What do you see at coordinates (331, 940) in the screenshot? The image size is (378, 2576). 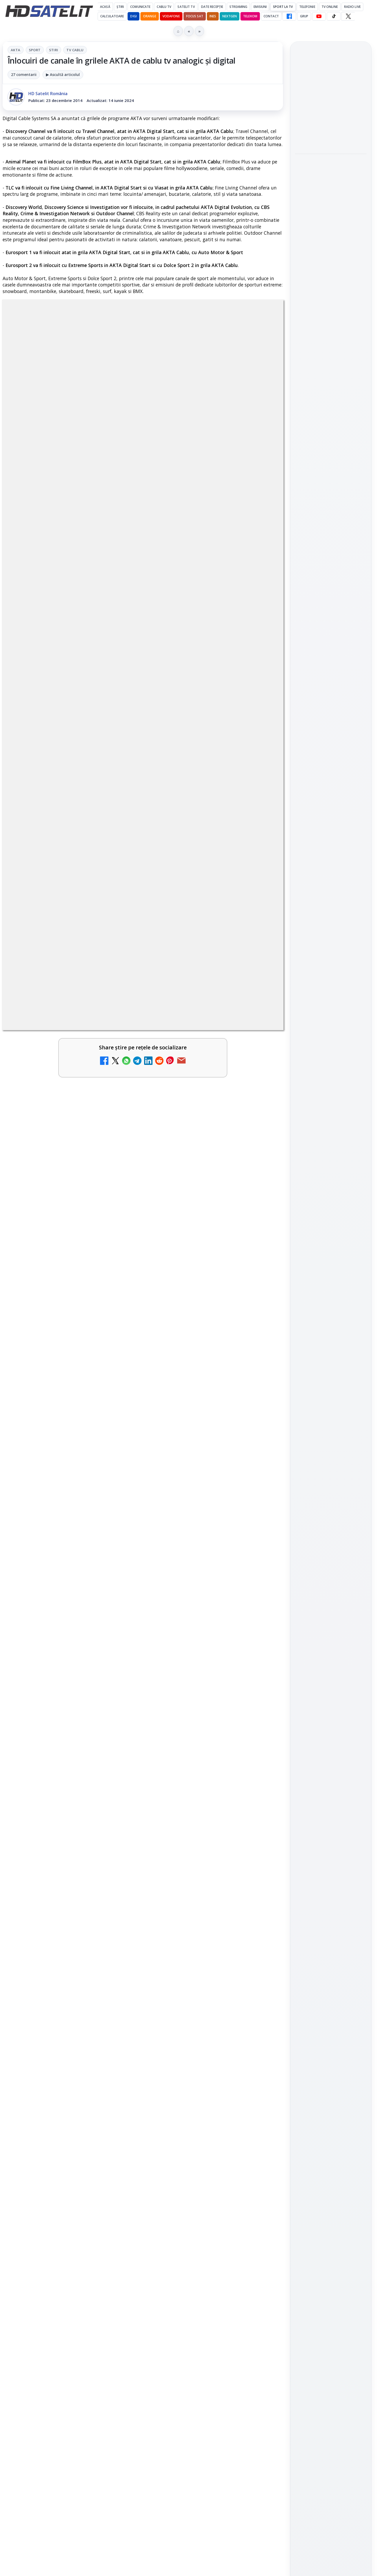 I see `Politica de confidențialitate` at bounding box center [331, 940].